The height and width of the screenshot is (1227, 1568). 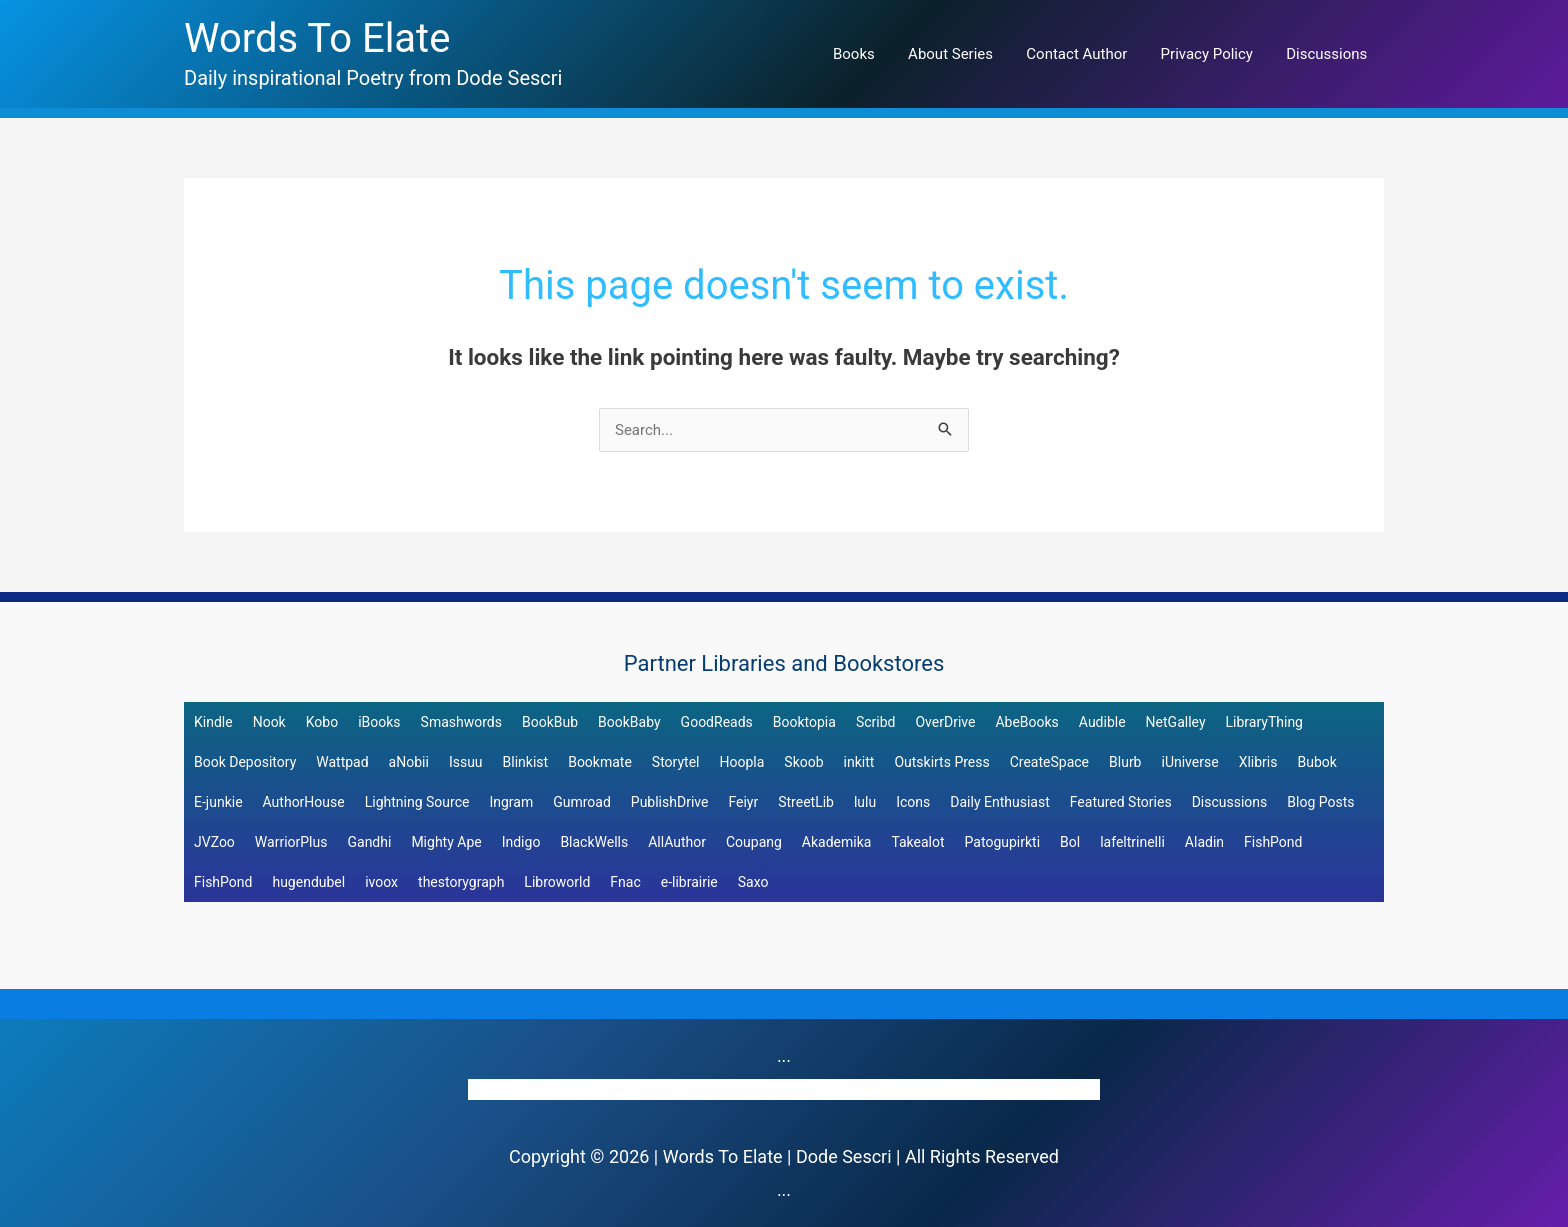 What do you see at coordinates (1125, 762) in the screenshot?
I see `Blurb` at bounding box center [1125, 762].